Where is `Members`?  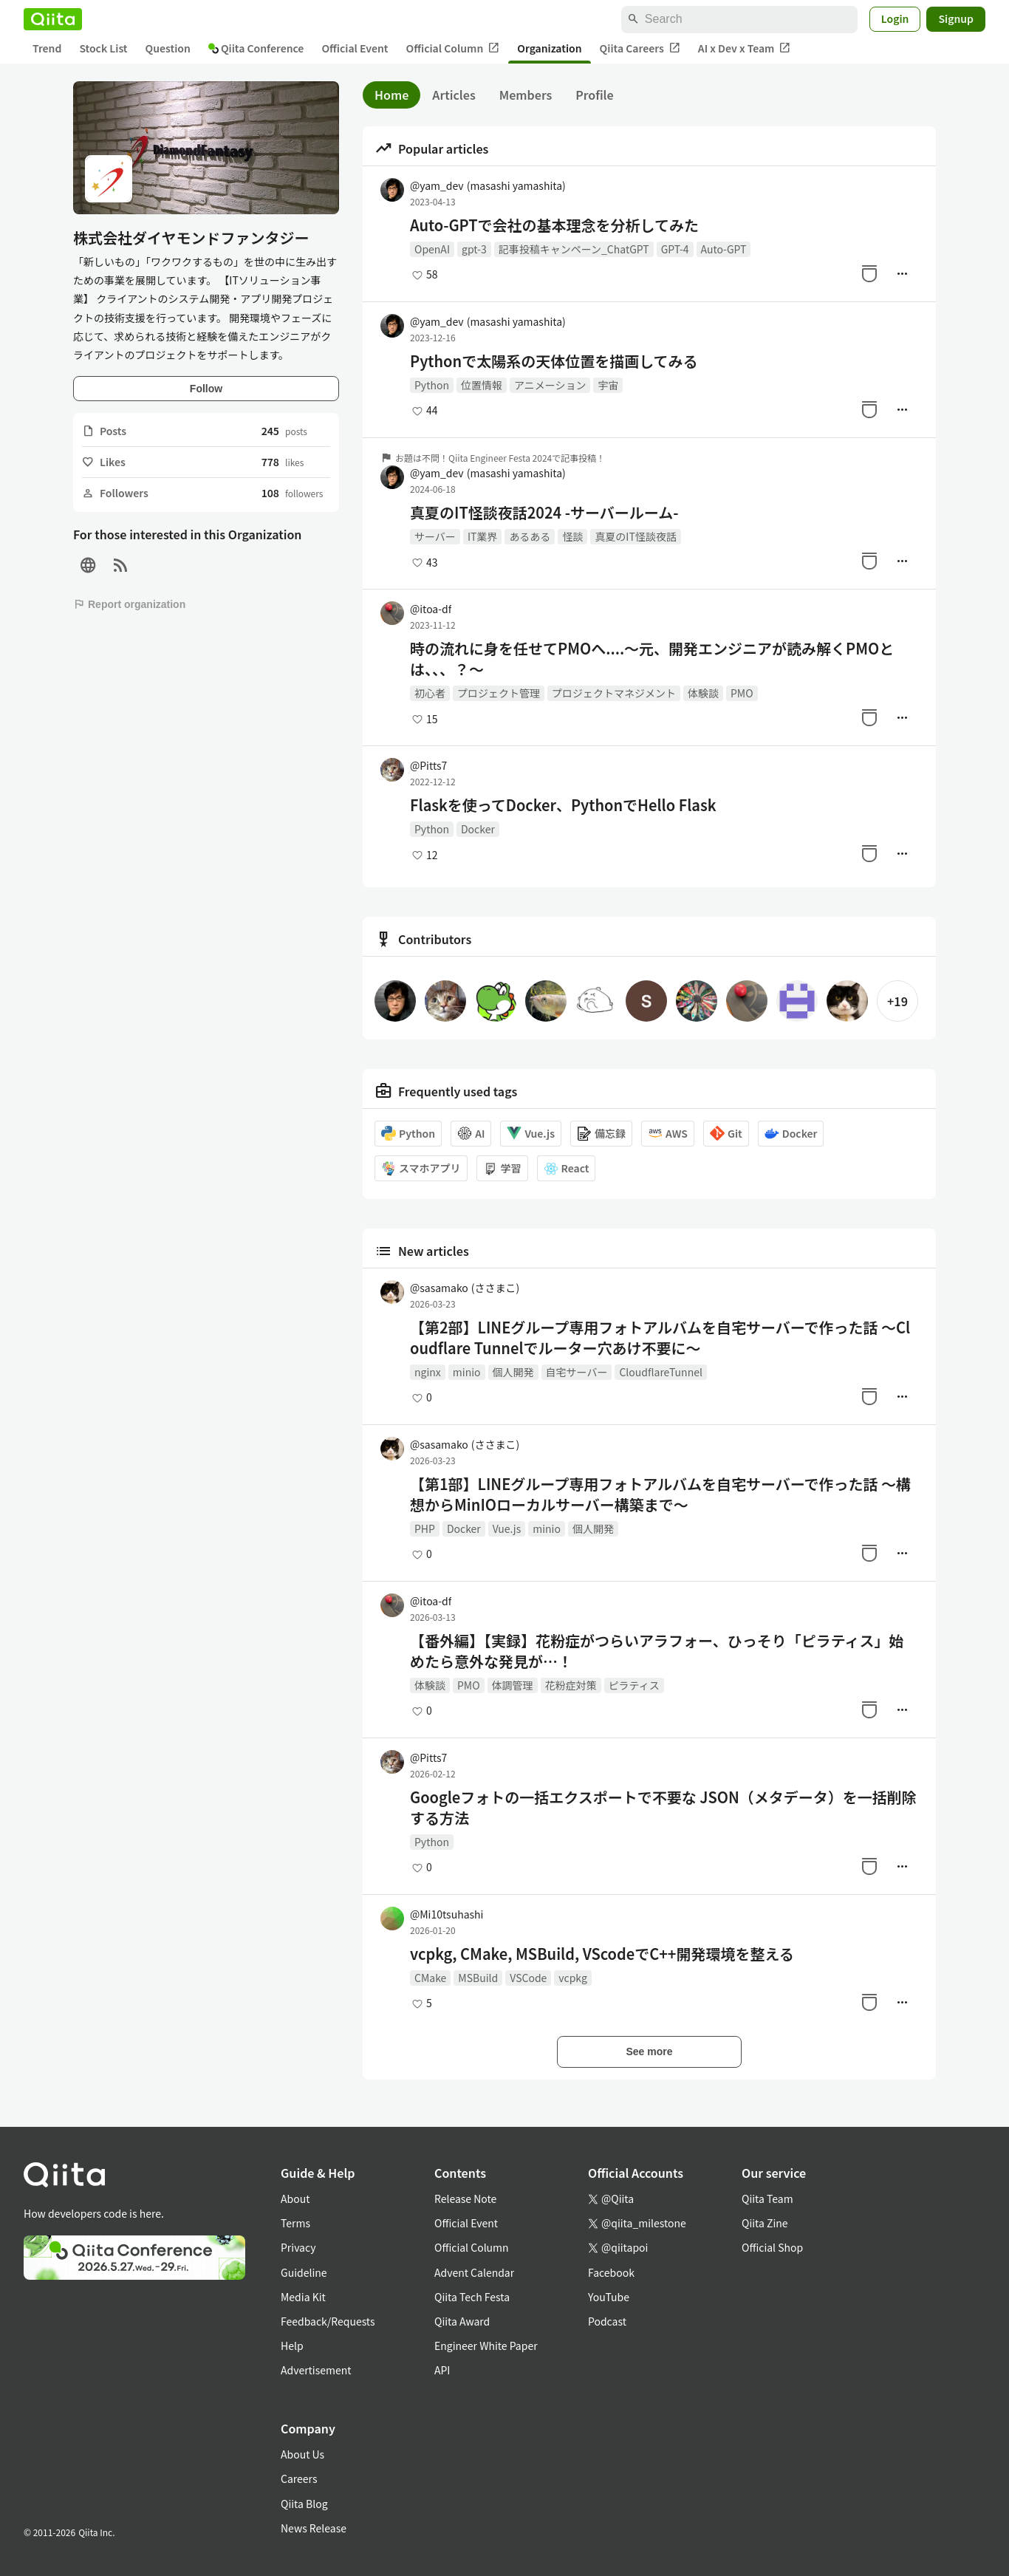
Members is located at coordinates (526, 94).